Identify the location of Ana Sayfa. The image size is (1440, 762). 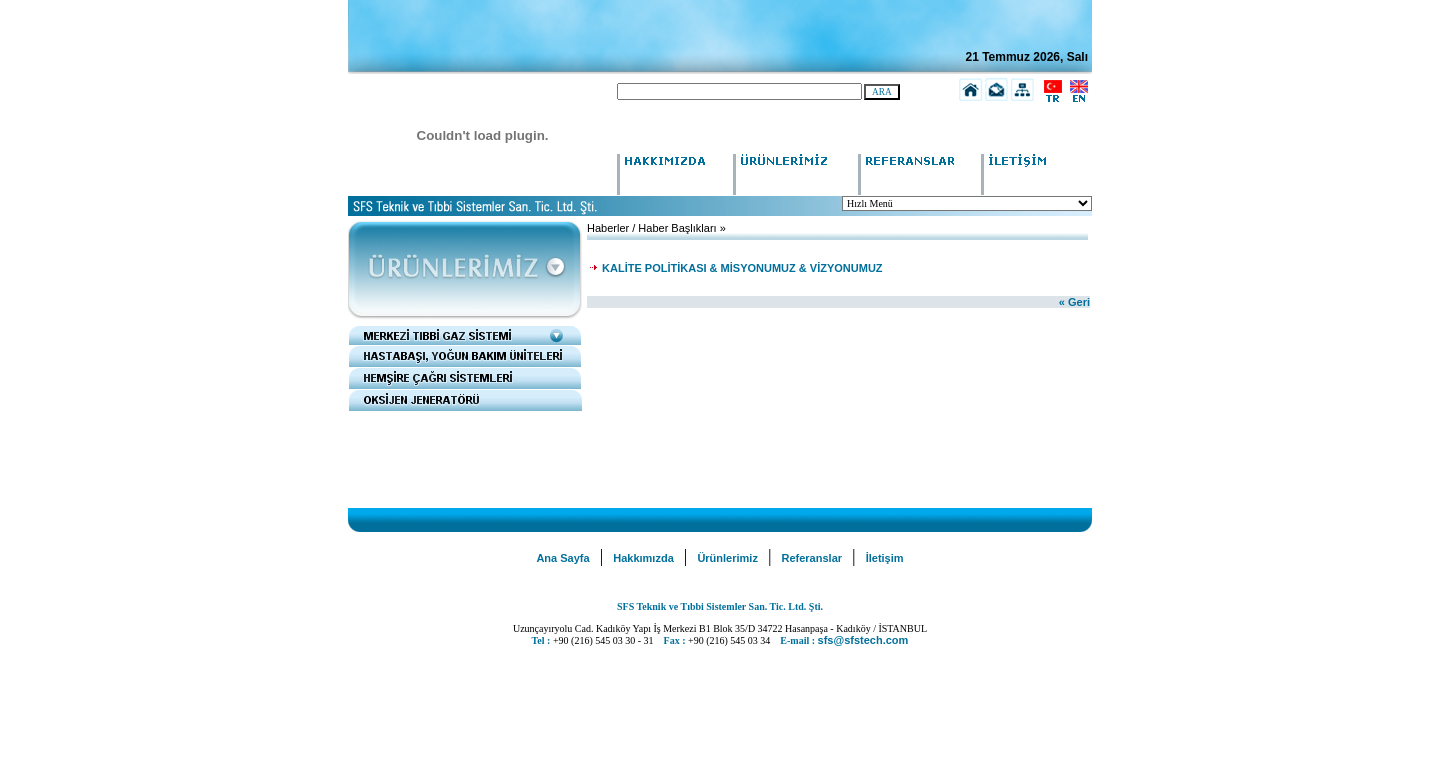
(562, 558).